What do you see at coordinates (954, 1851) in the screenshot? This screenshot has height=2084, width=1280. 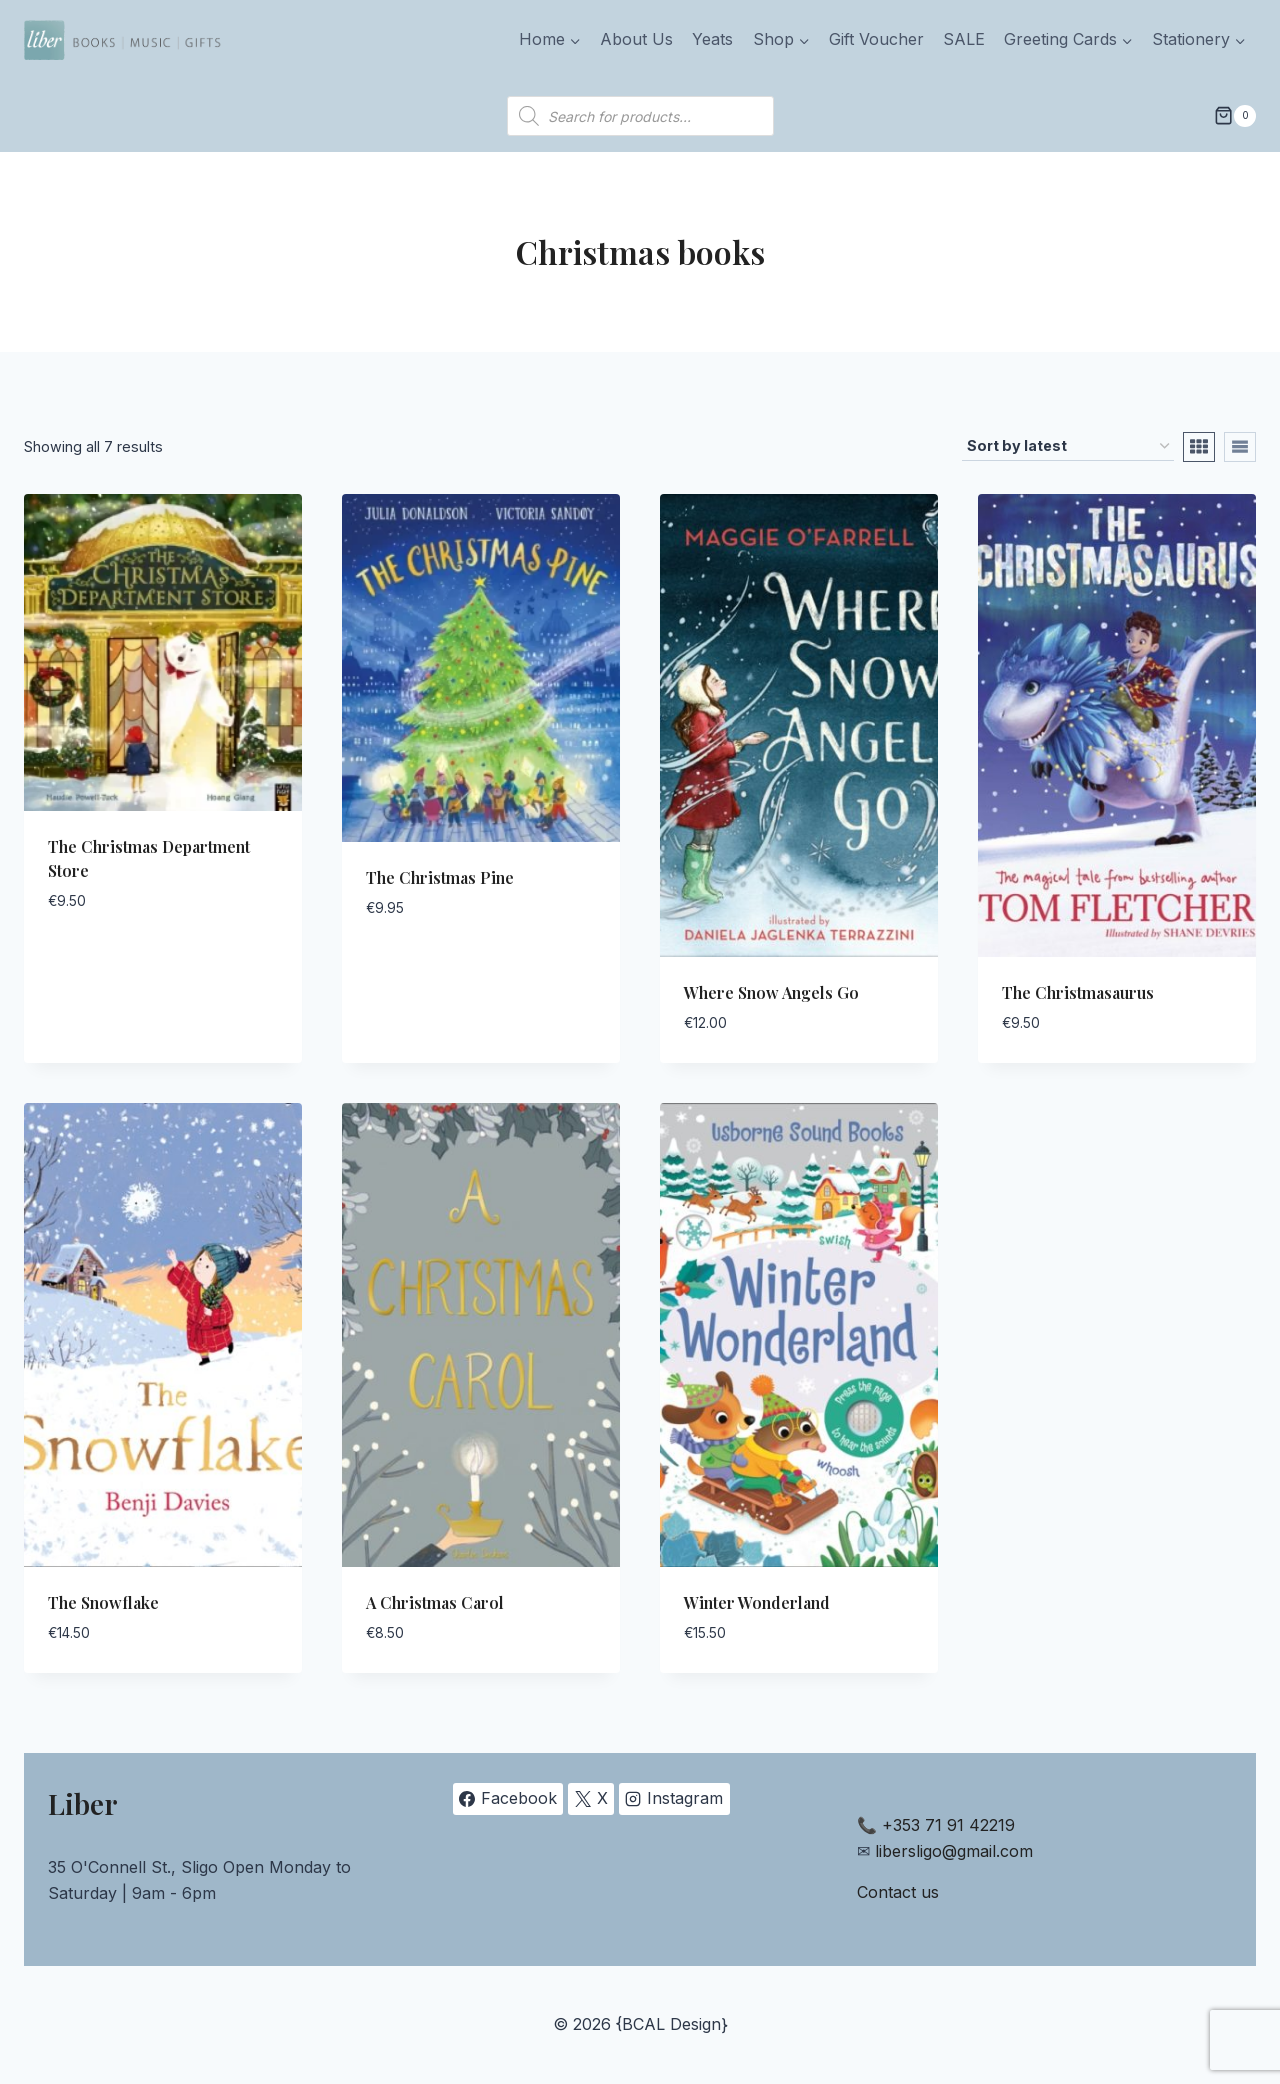 I see `libersligo@gmail.com` at bounding box center [954, 1851].